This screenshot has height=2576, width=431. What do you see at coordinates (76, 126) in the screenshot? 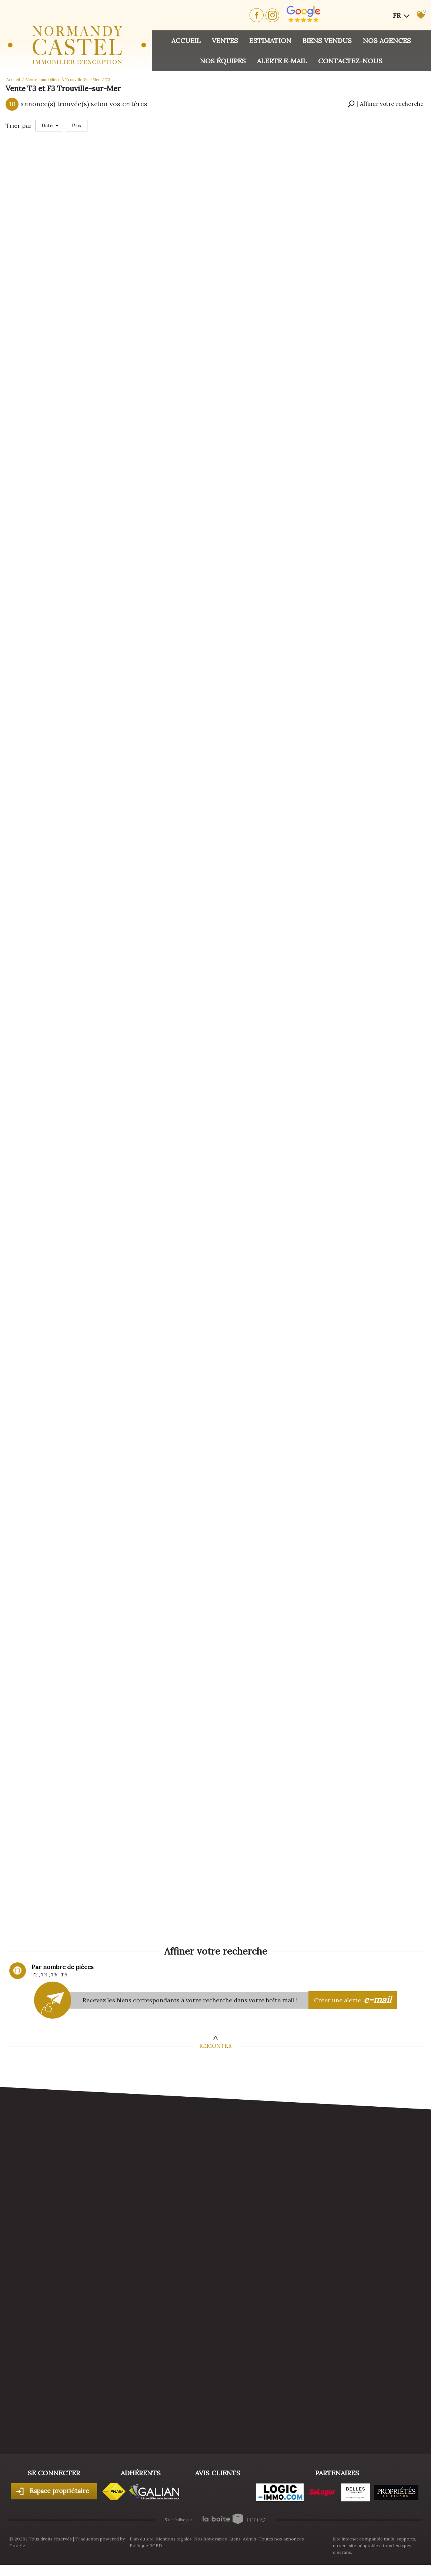
I see `Prix` at bounding box center [76, 126].